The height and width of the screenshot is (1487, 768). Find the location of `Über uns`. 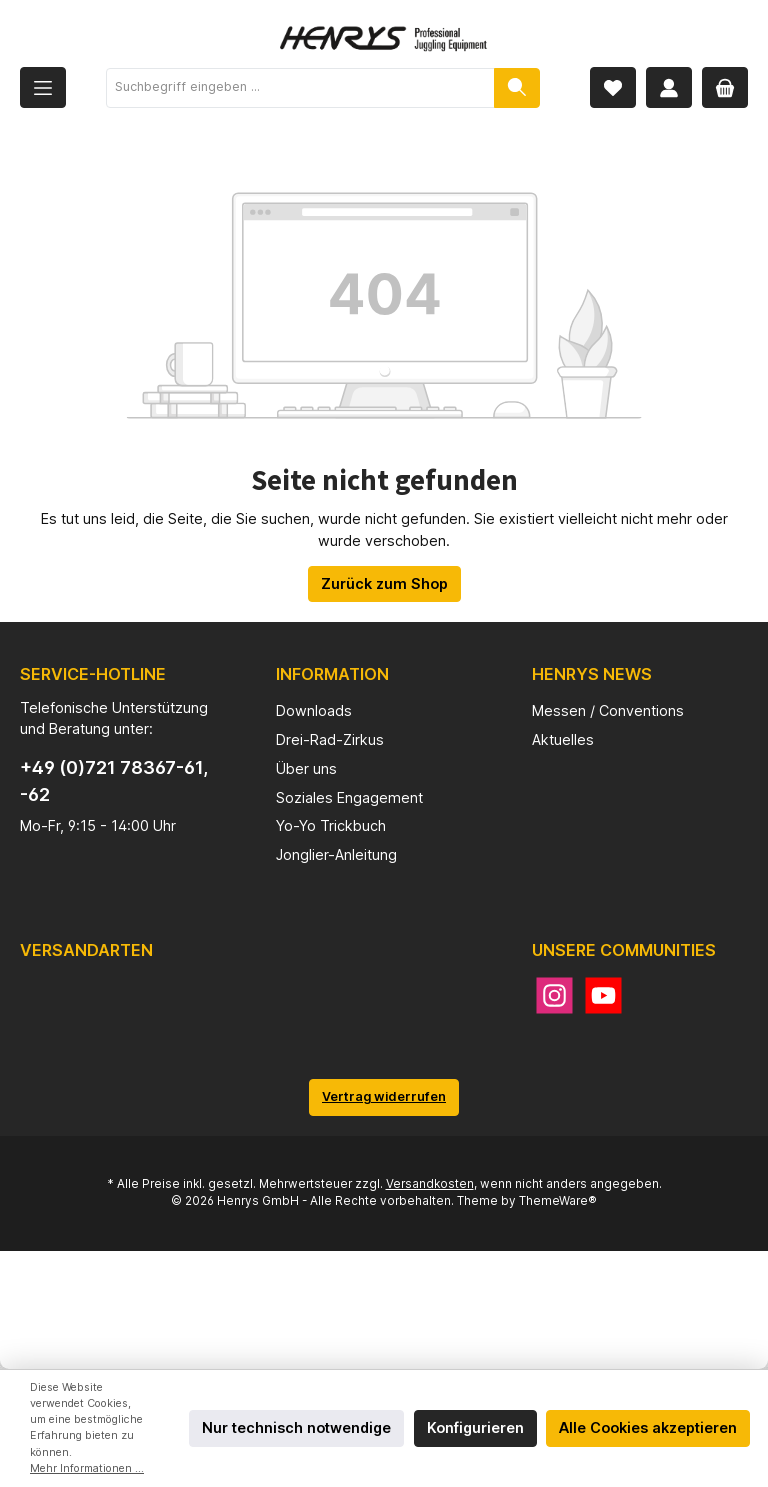

Über uns is located at coordinates (306, 768).